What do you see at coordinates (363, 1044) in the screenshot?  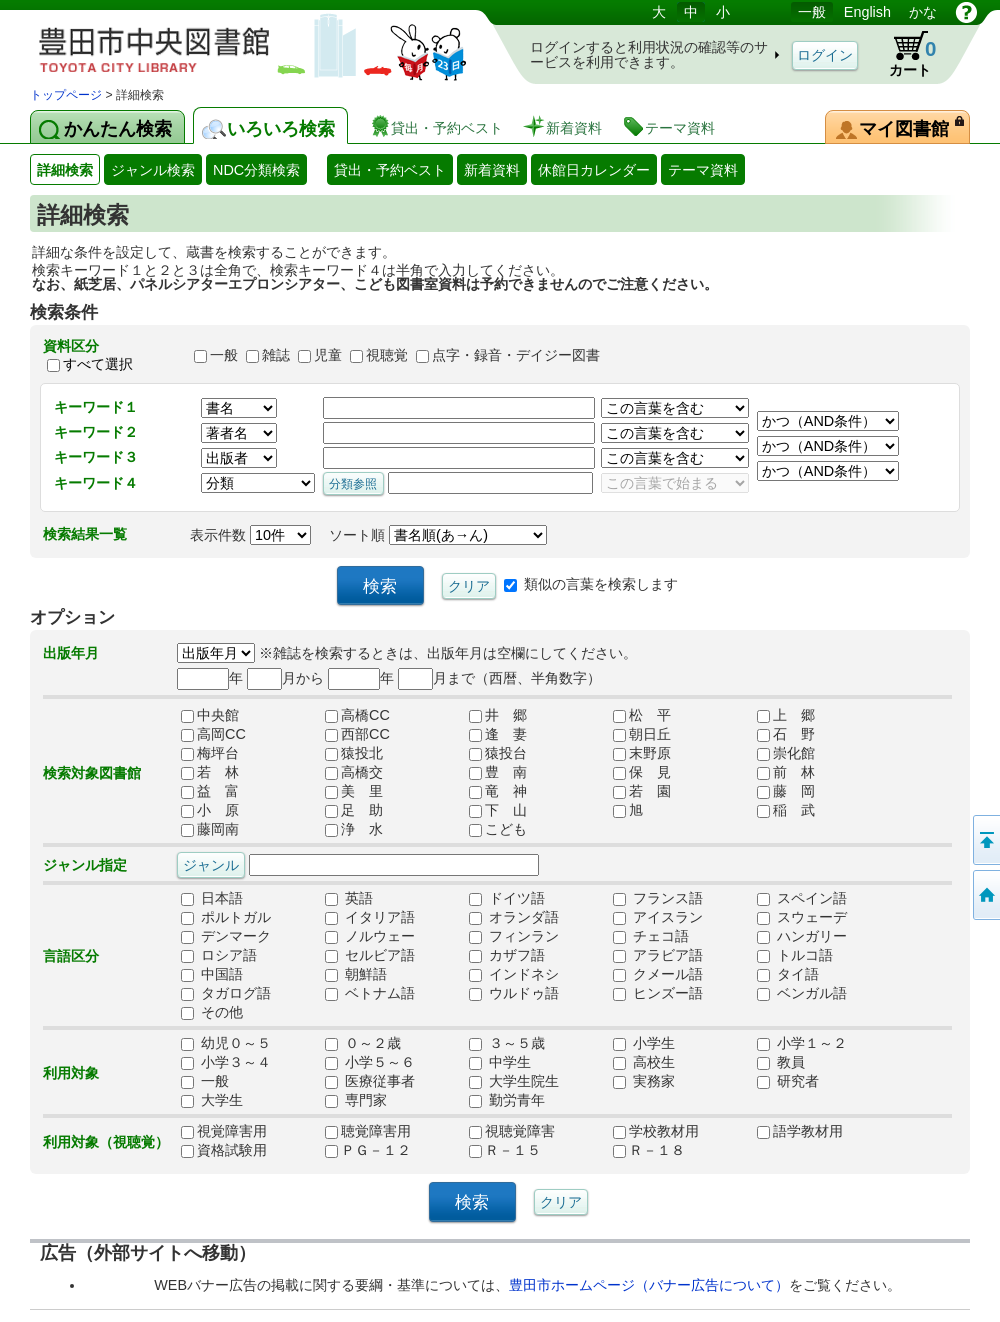 I see `０～２歳` at bounding box center [363, 1044].